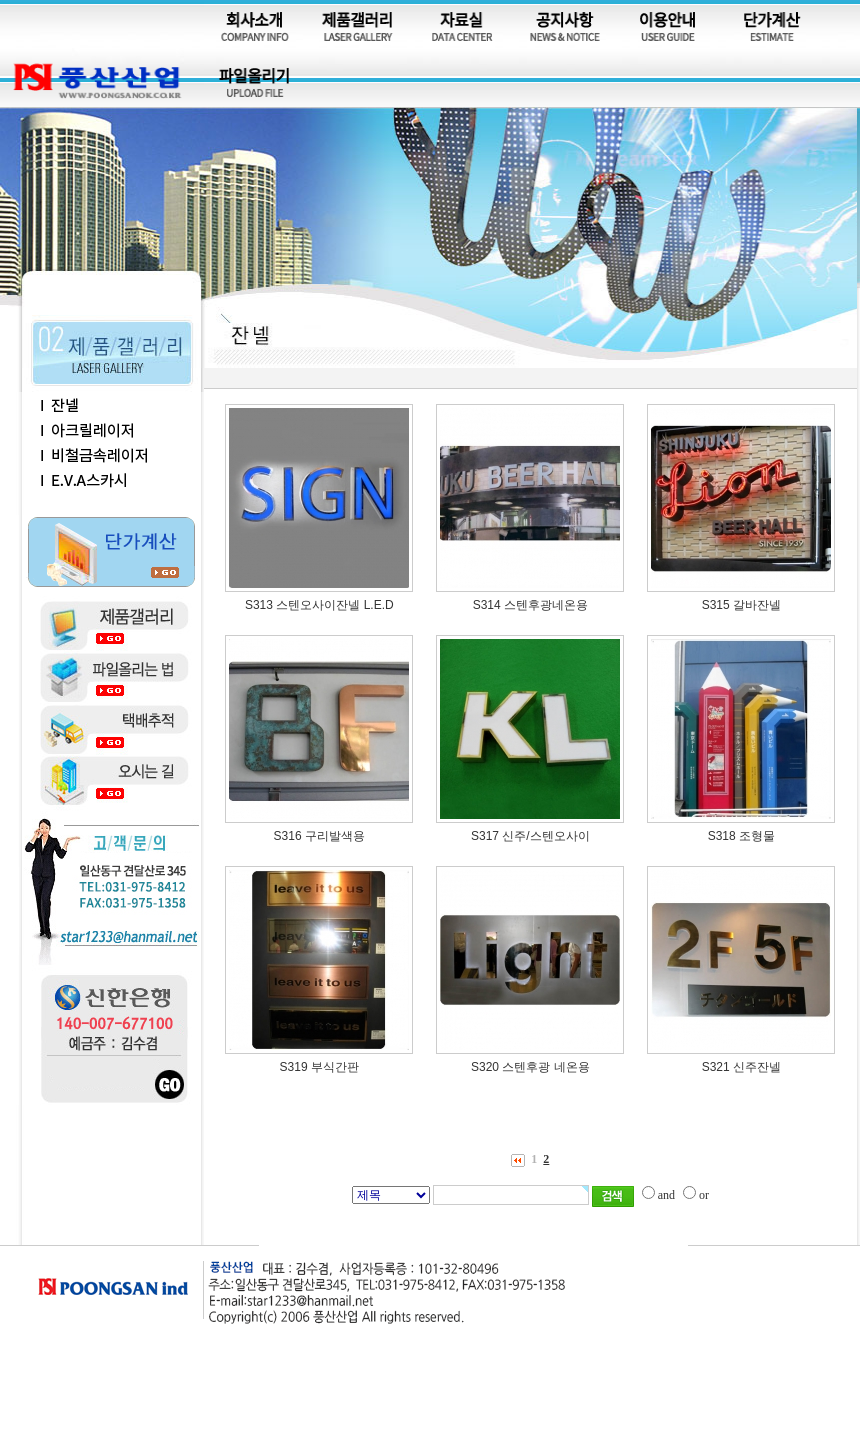 This screenshot has height=1438, width=860. Describe the element at coordinates (530, 836) in the screenshot. I see `S317 신주/스텐오사이` at that location.